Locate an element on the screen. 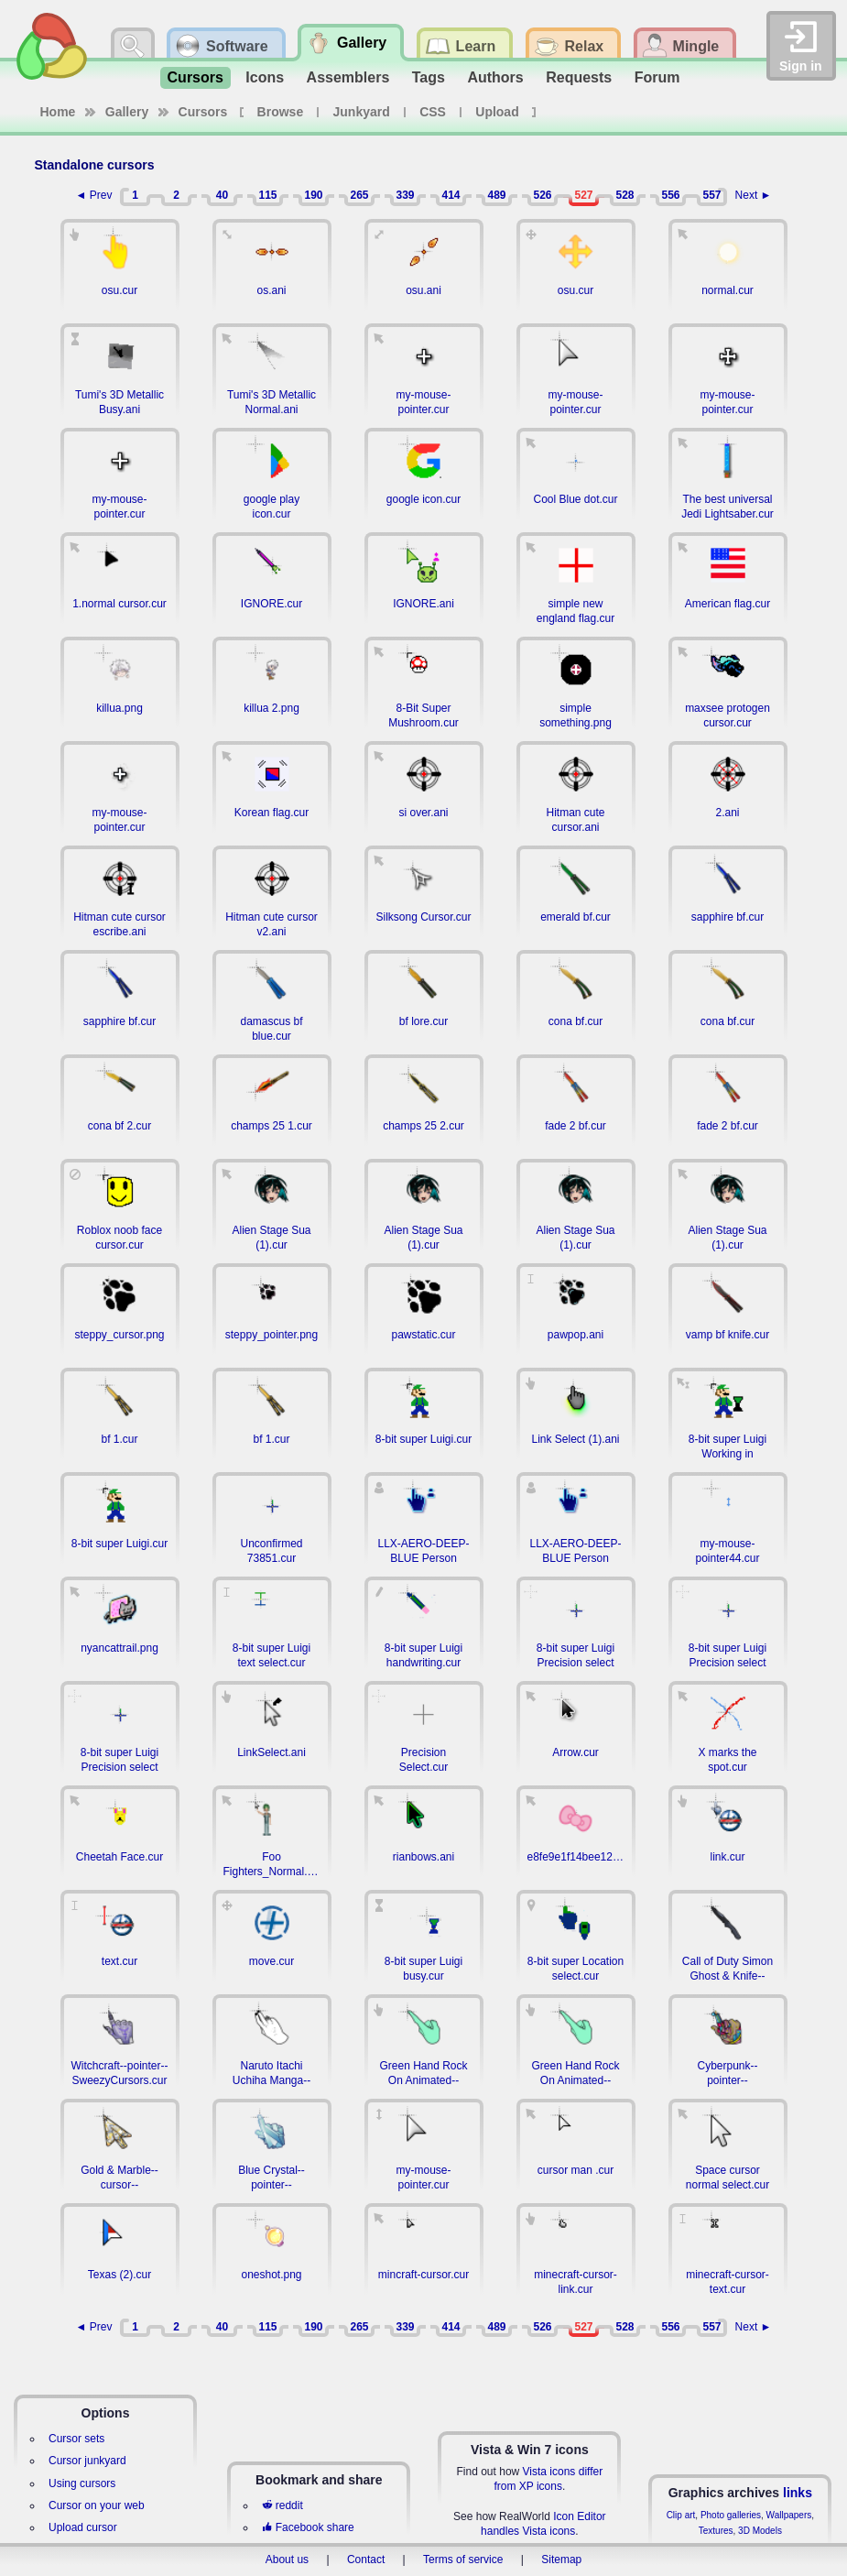 Image resolution: width=847 pixels, height=2576 pixels. links is located at coordinates (797, 2492).